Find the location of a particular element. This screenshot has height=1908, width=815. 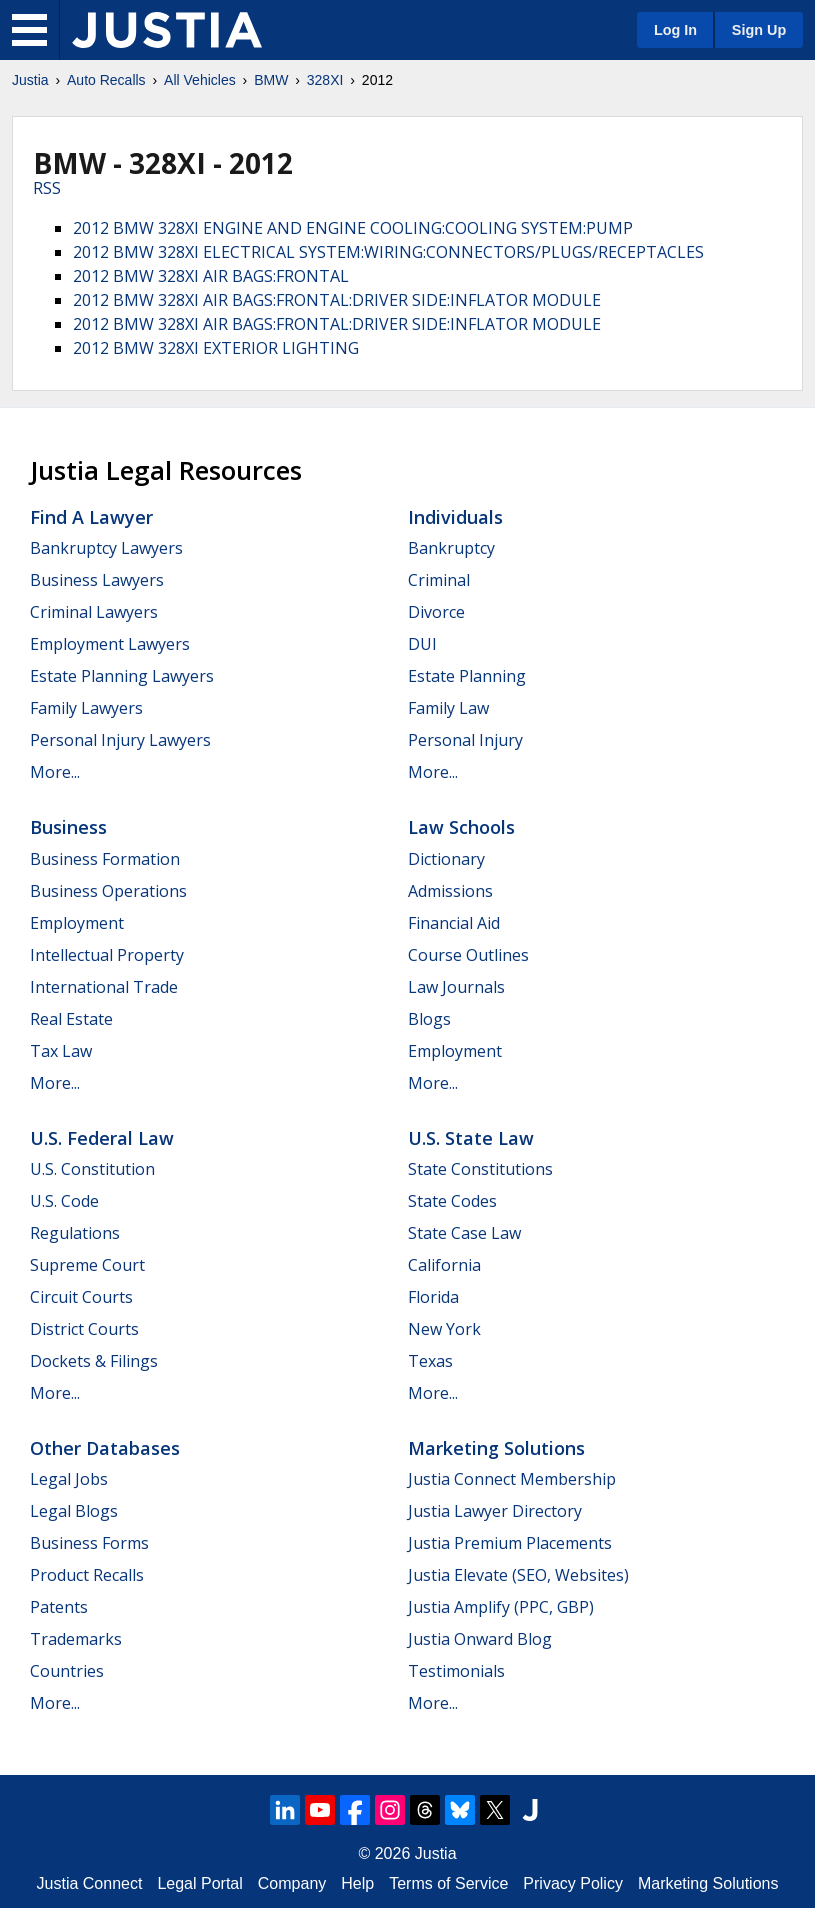

Florida is located at coordinates (433, 1297).